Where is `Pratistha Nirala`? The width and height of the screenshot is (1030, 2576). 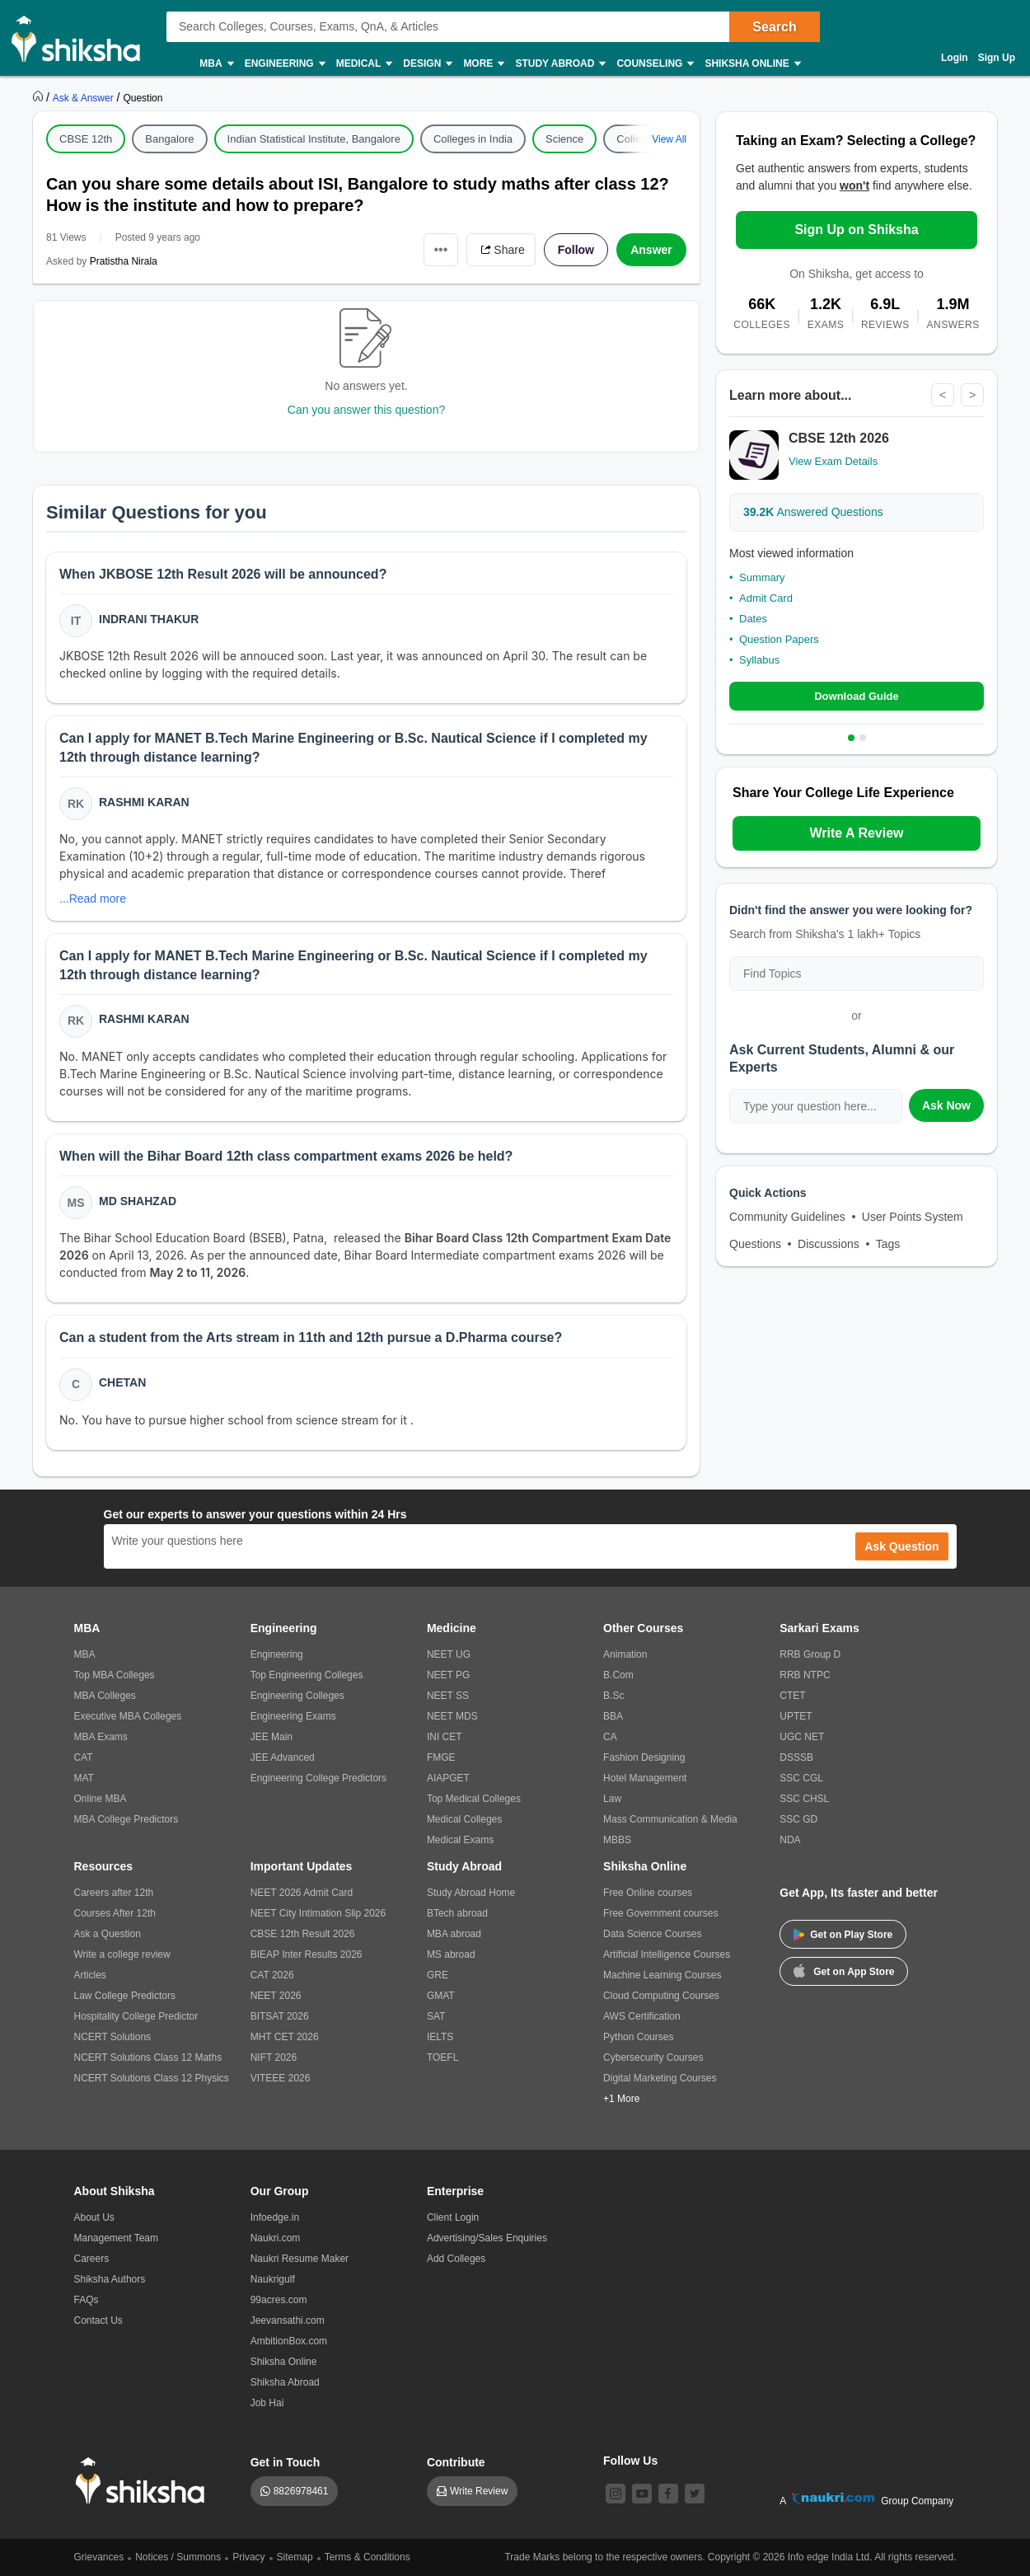 Pratistha Nirala is located at coordinates (123, 261).